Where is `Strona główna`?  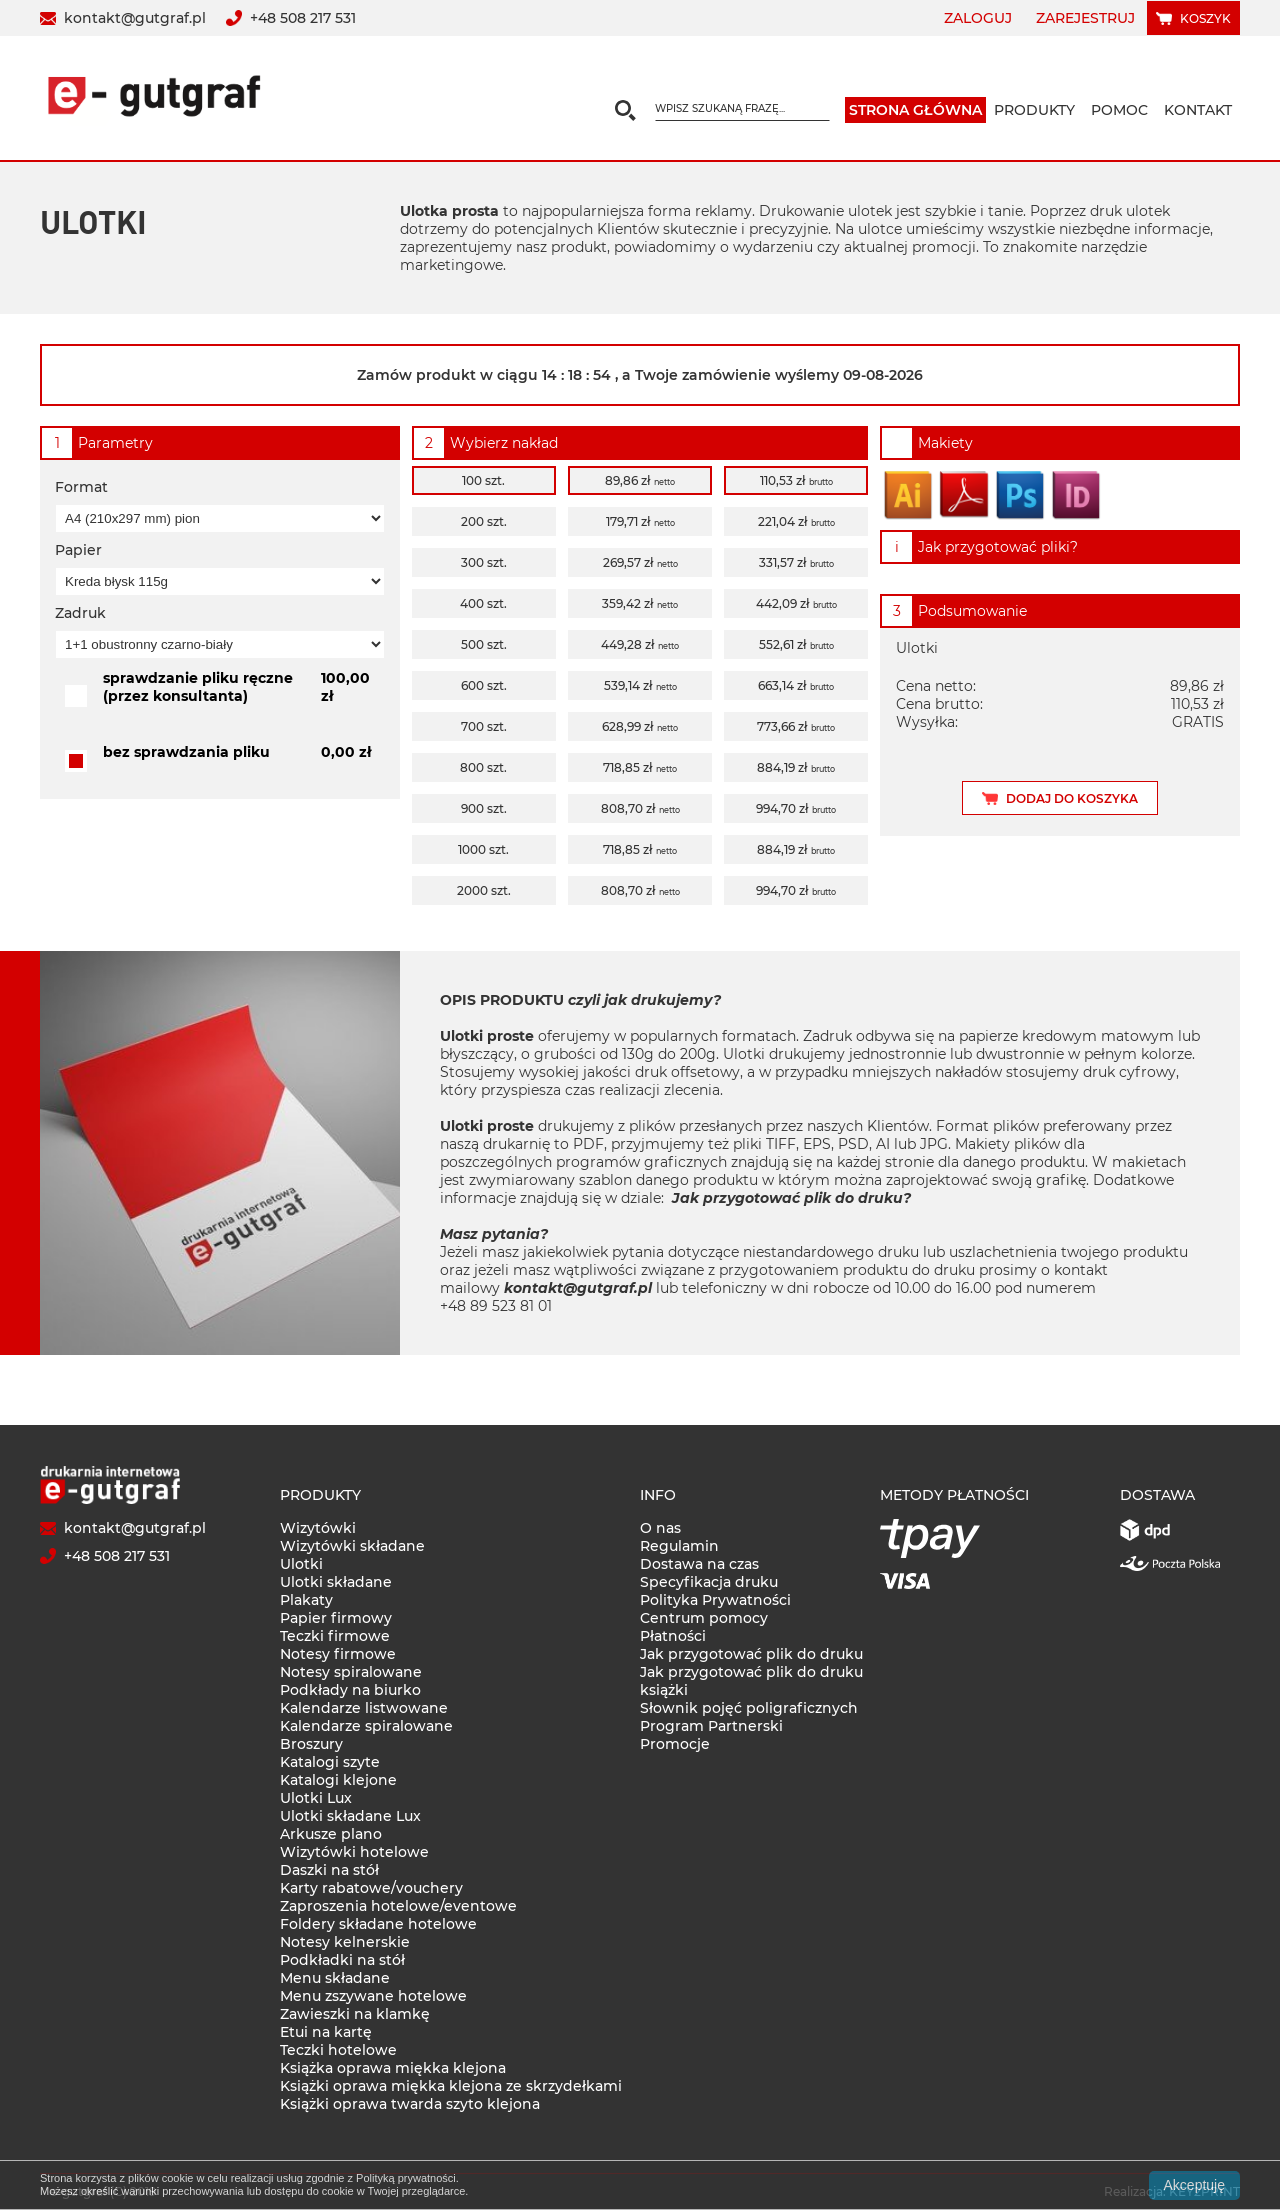
Strona główna is located at coordinates (915, 110).